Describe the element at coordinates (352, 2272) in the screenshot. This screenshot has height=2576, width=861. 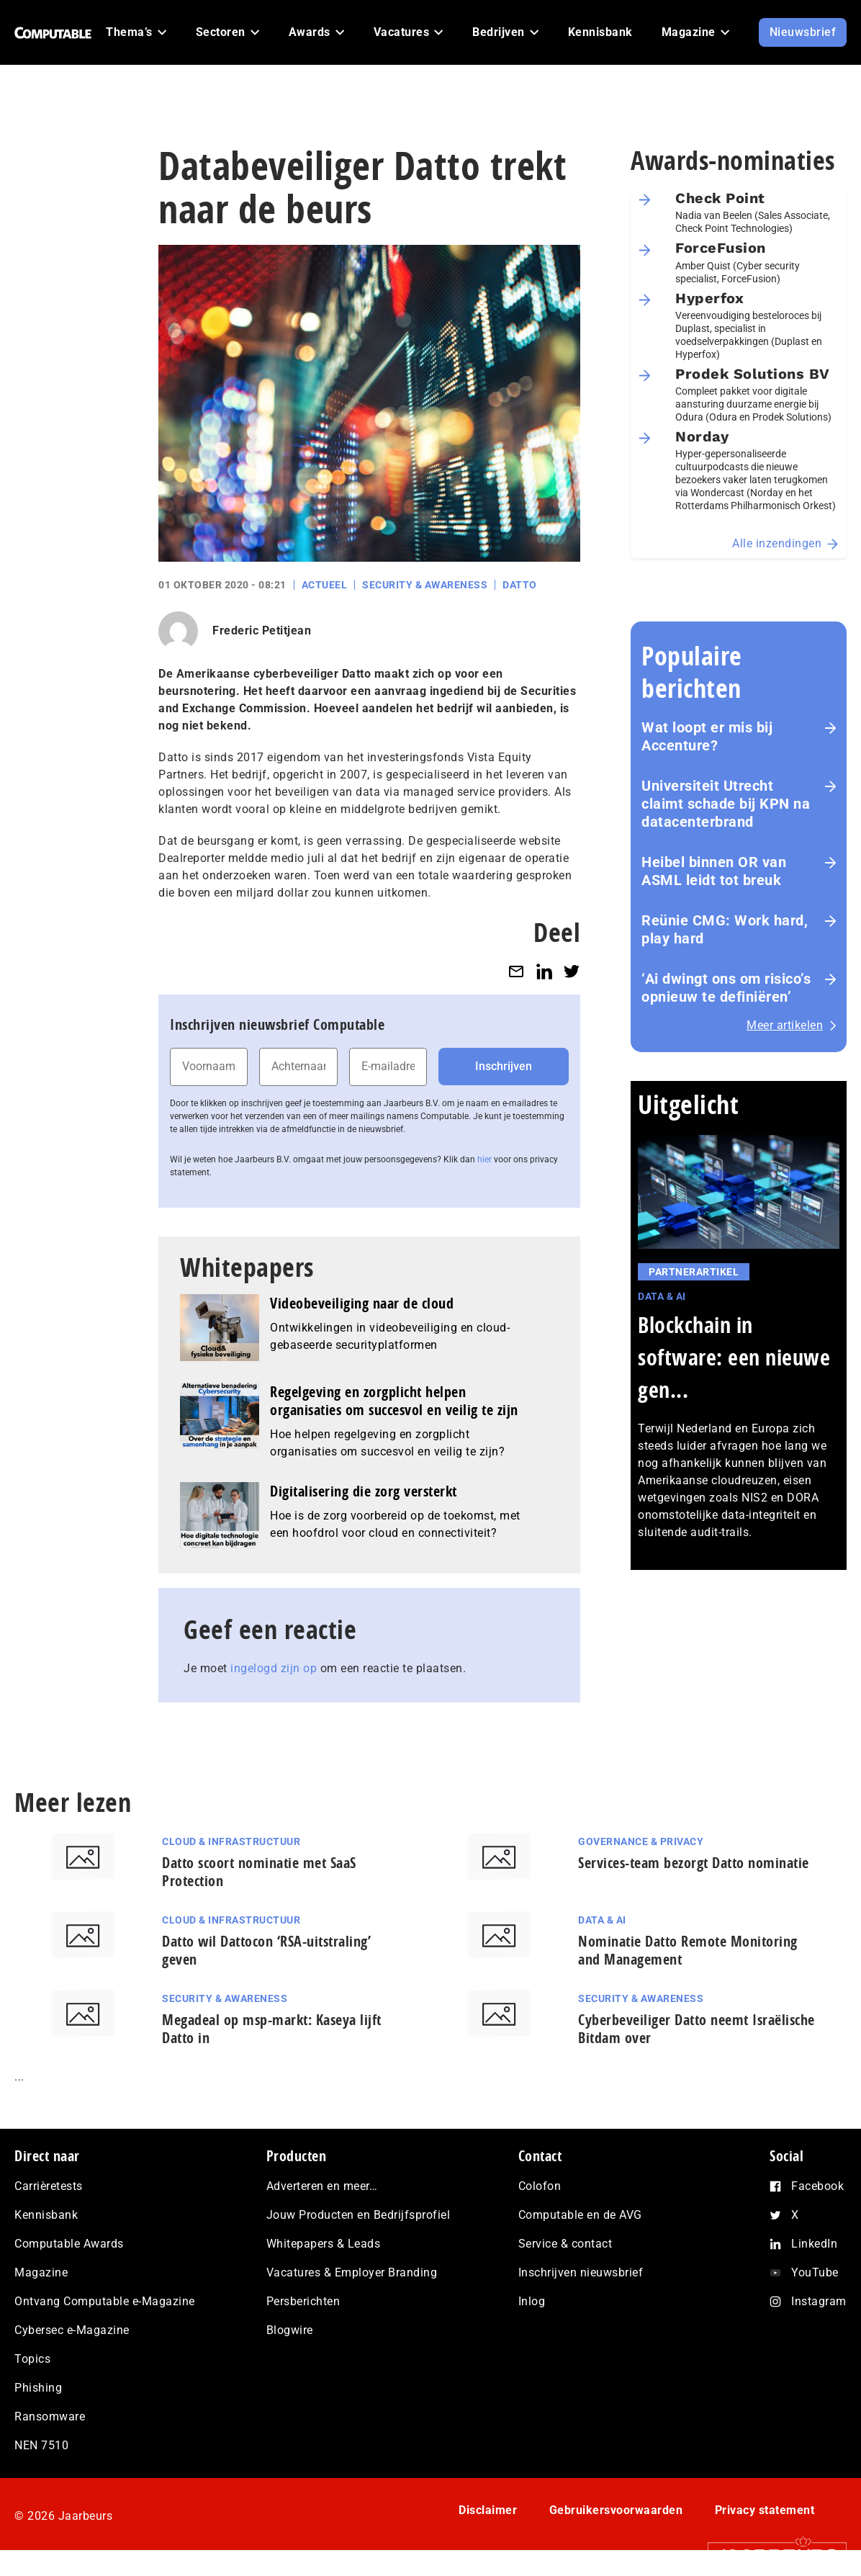
I see `Vacatures & Employer Branding` at that location.